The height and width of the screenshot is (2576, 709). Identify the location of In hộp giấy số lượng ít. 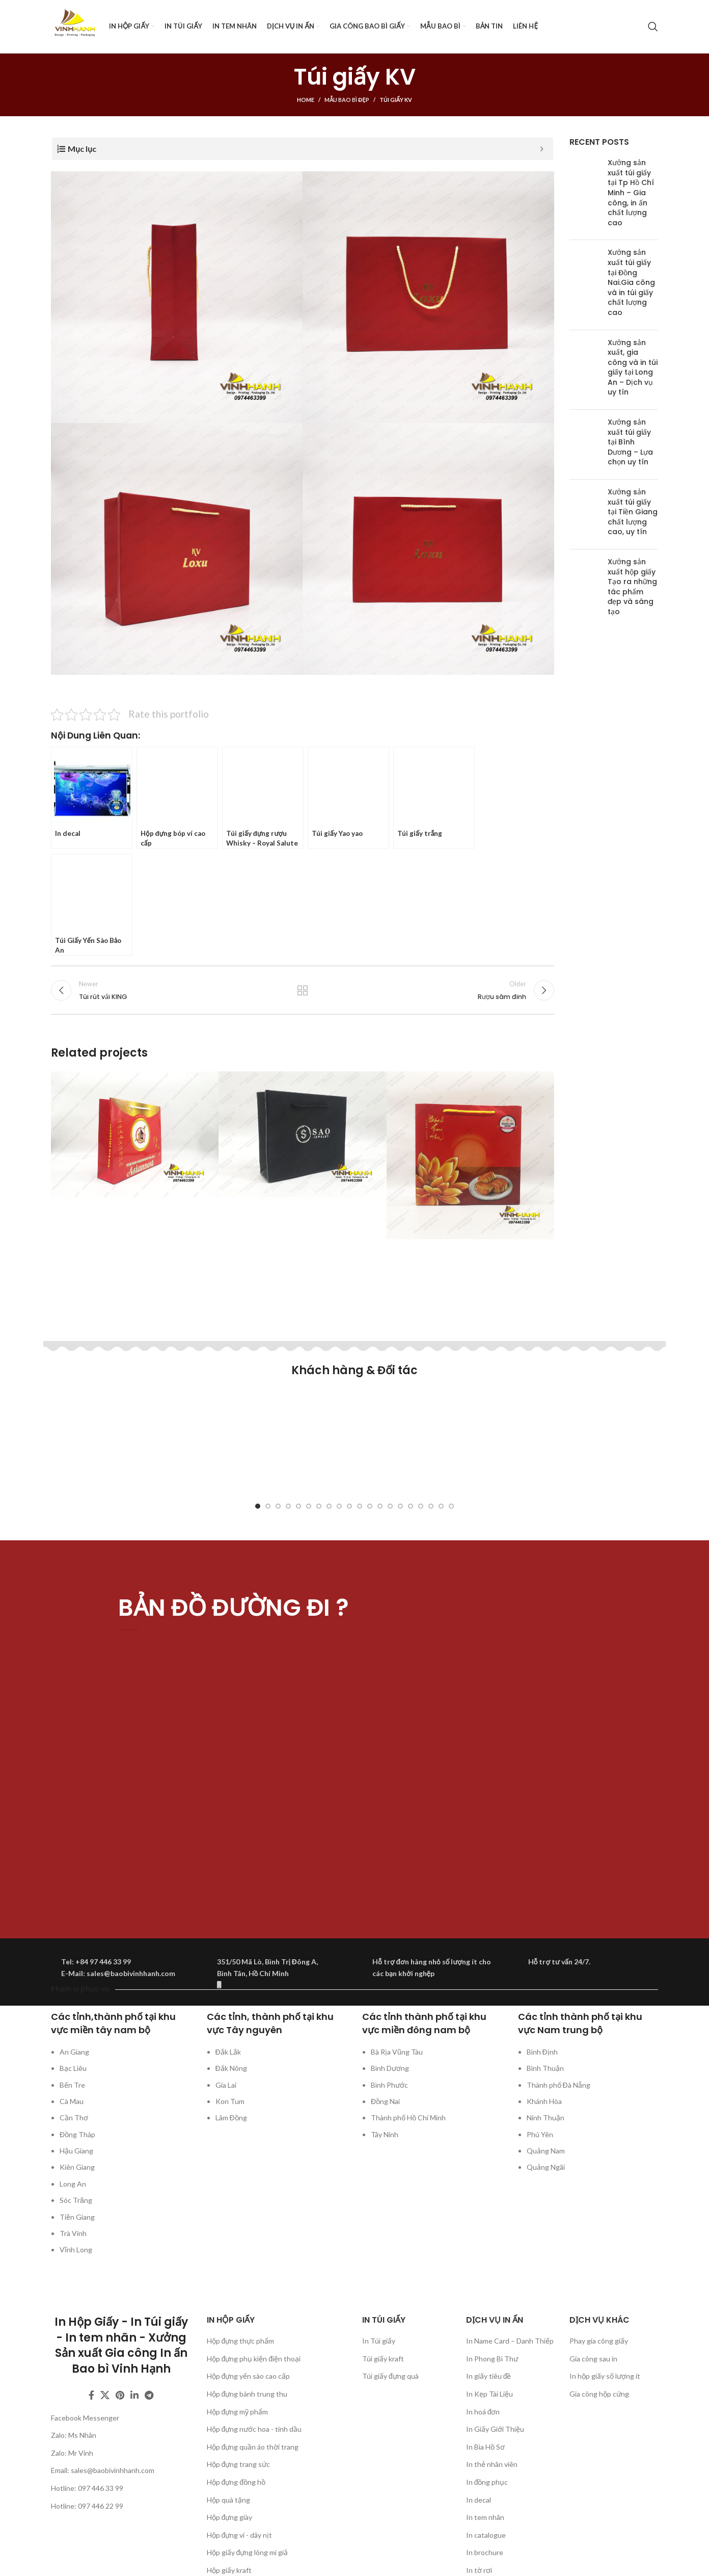
(604, 2376).